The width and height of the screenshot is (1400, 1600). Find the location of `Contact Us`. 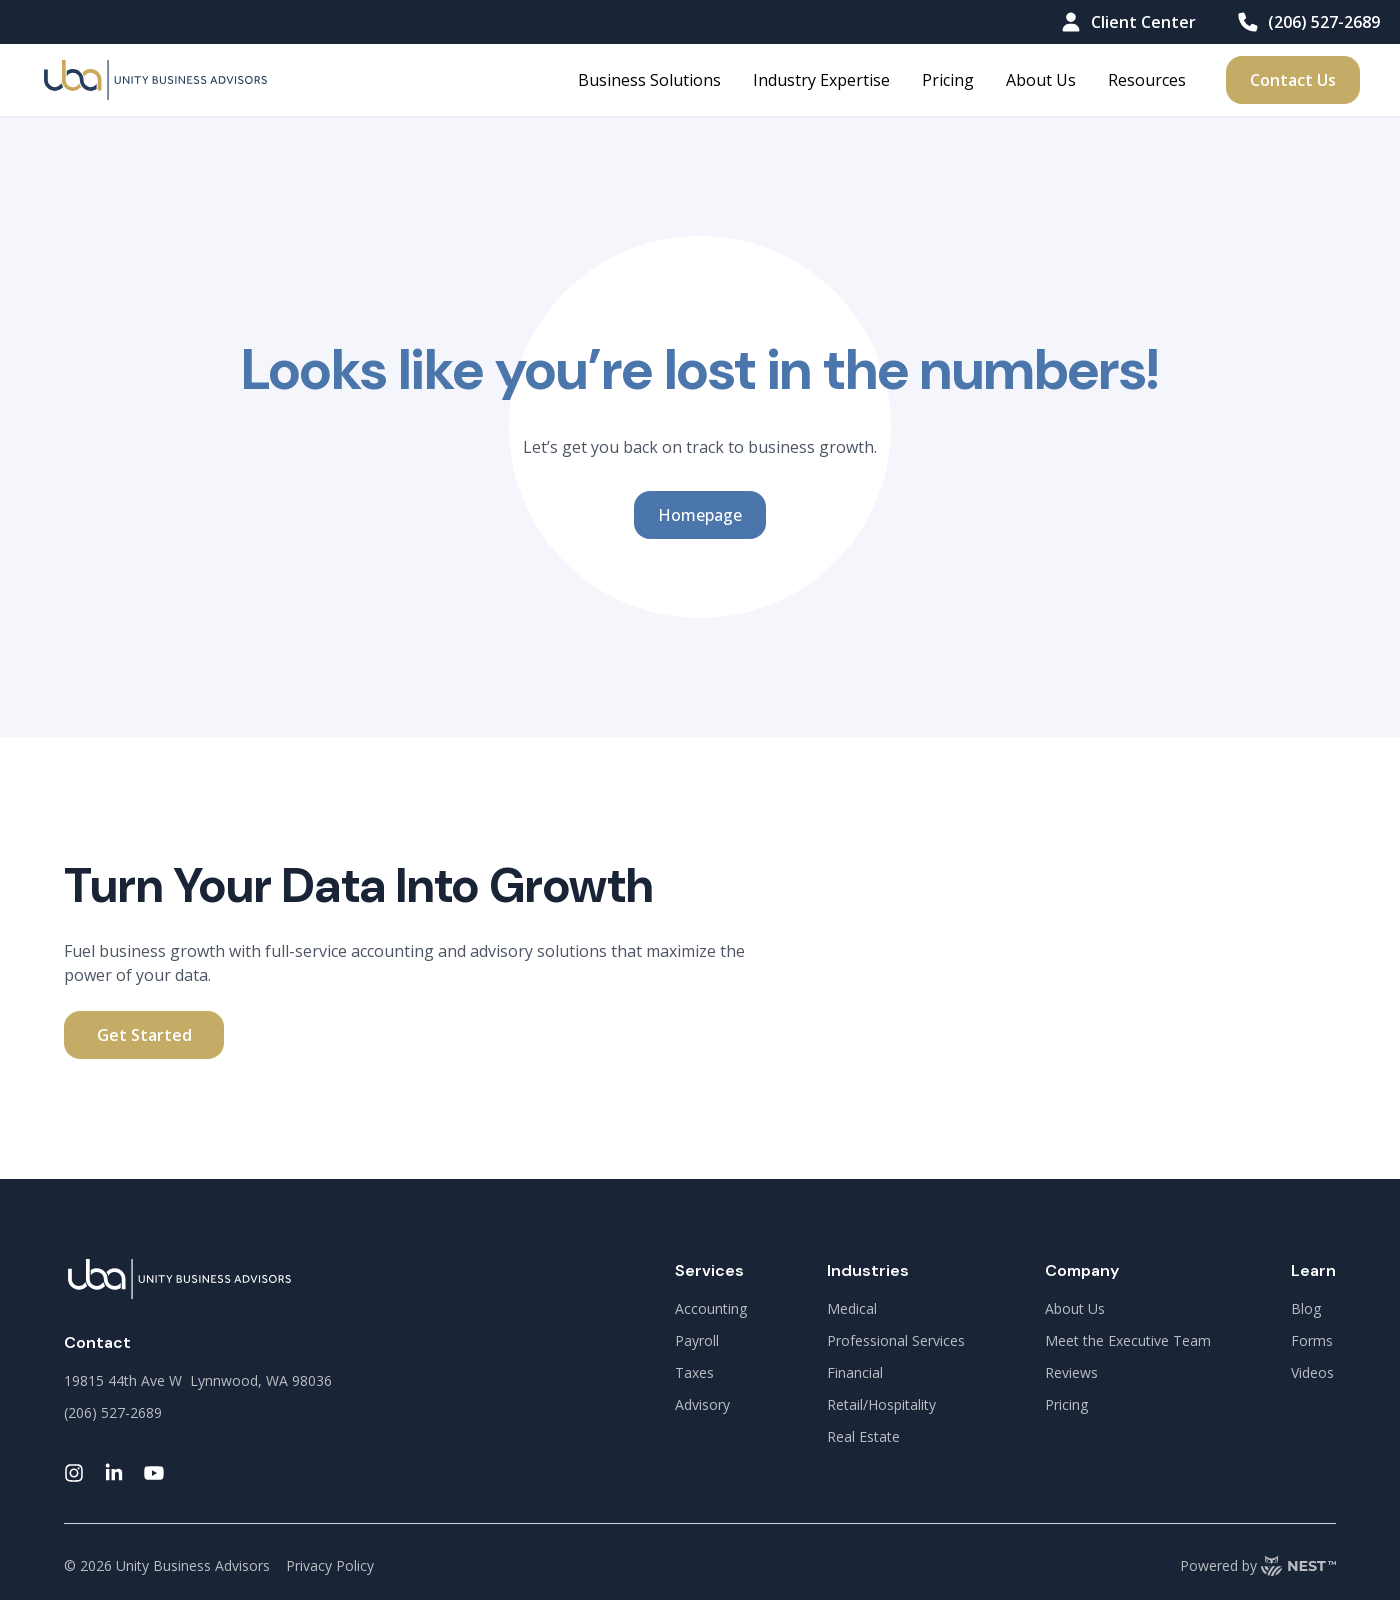

Contact Us is located at coordinates (1293, 80).